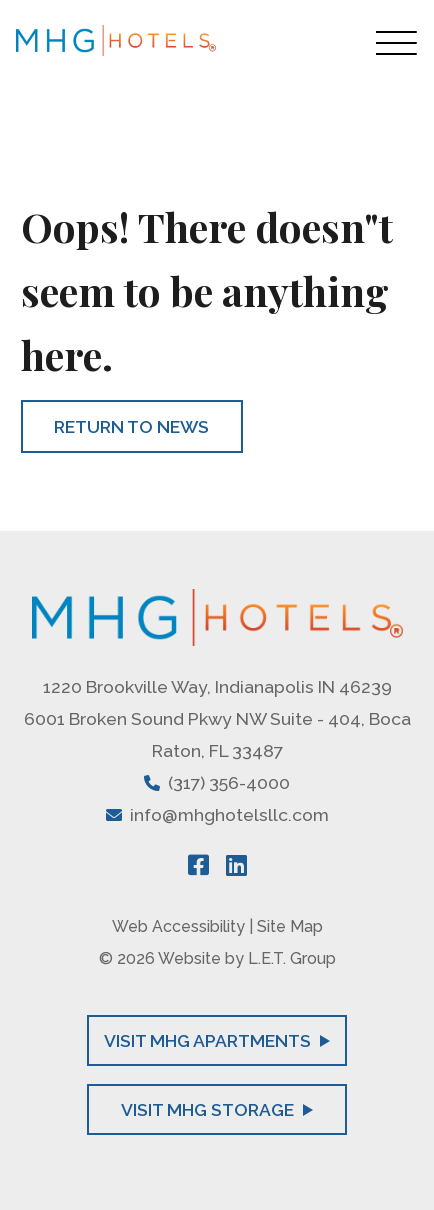 This screenshot has height=1210, width=434. I want to click on Web Accessibility, so click(178, 926).